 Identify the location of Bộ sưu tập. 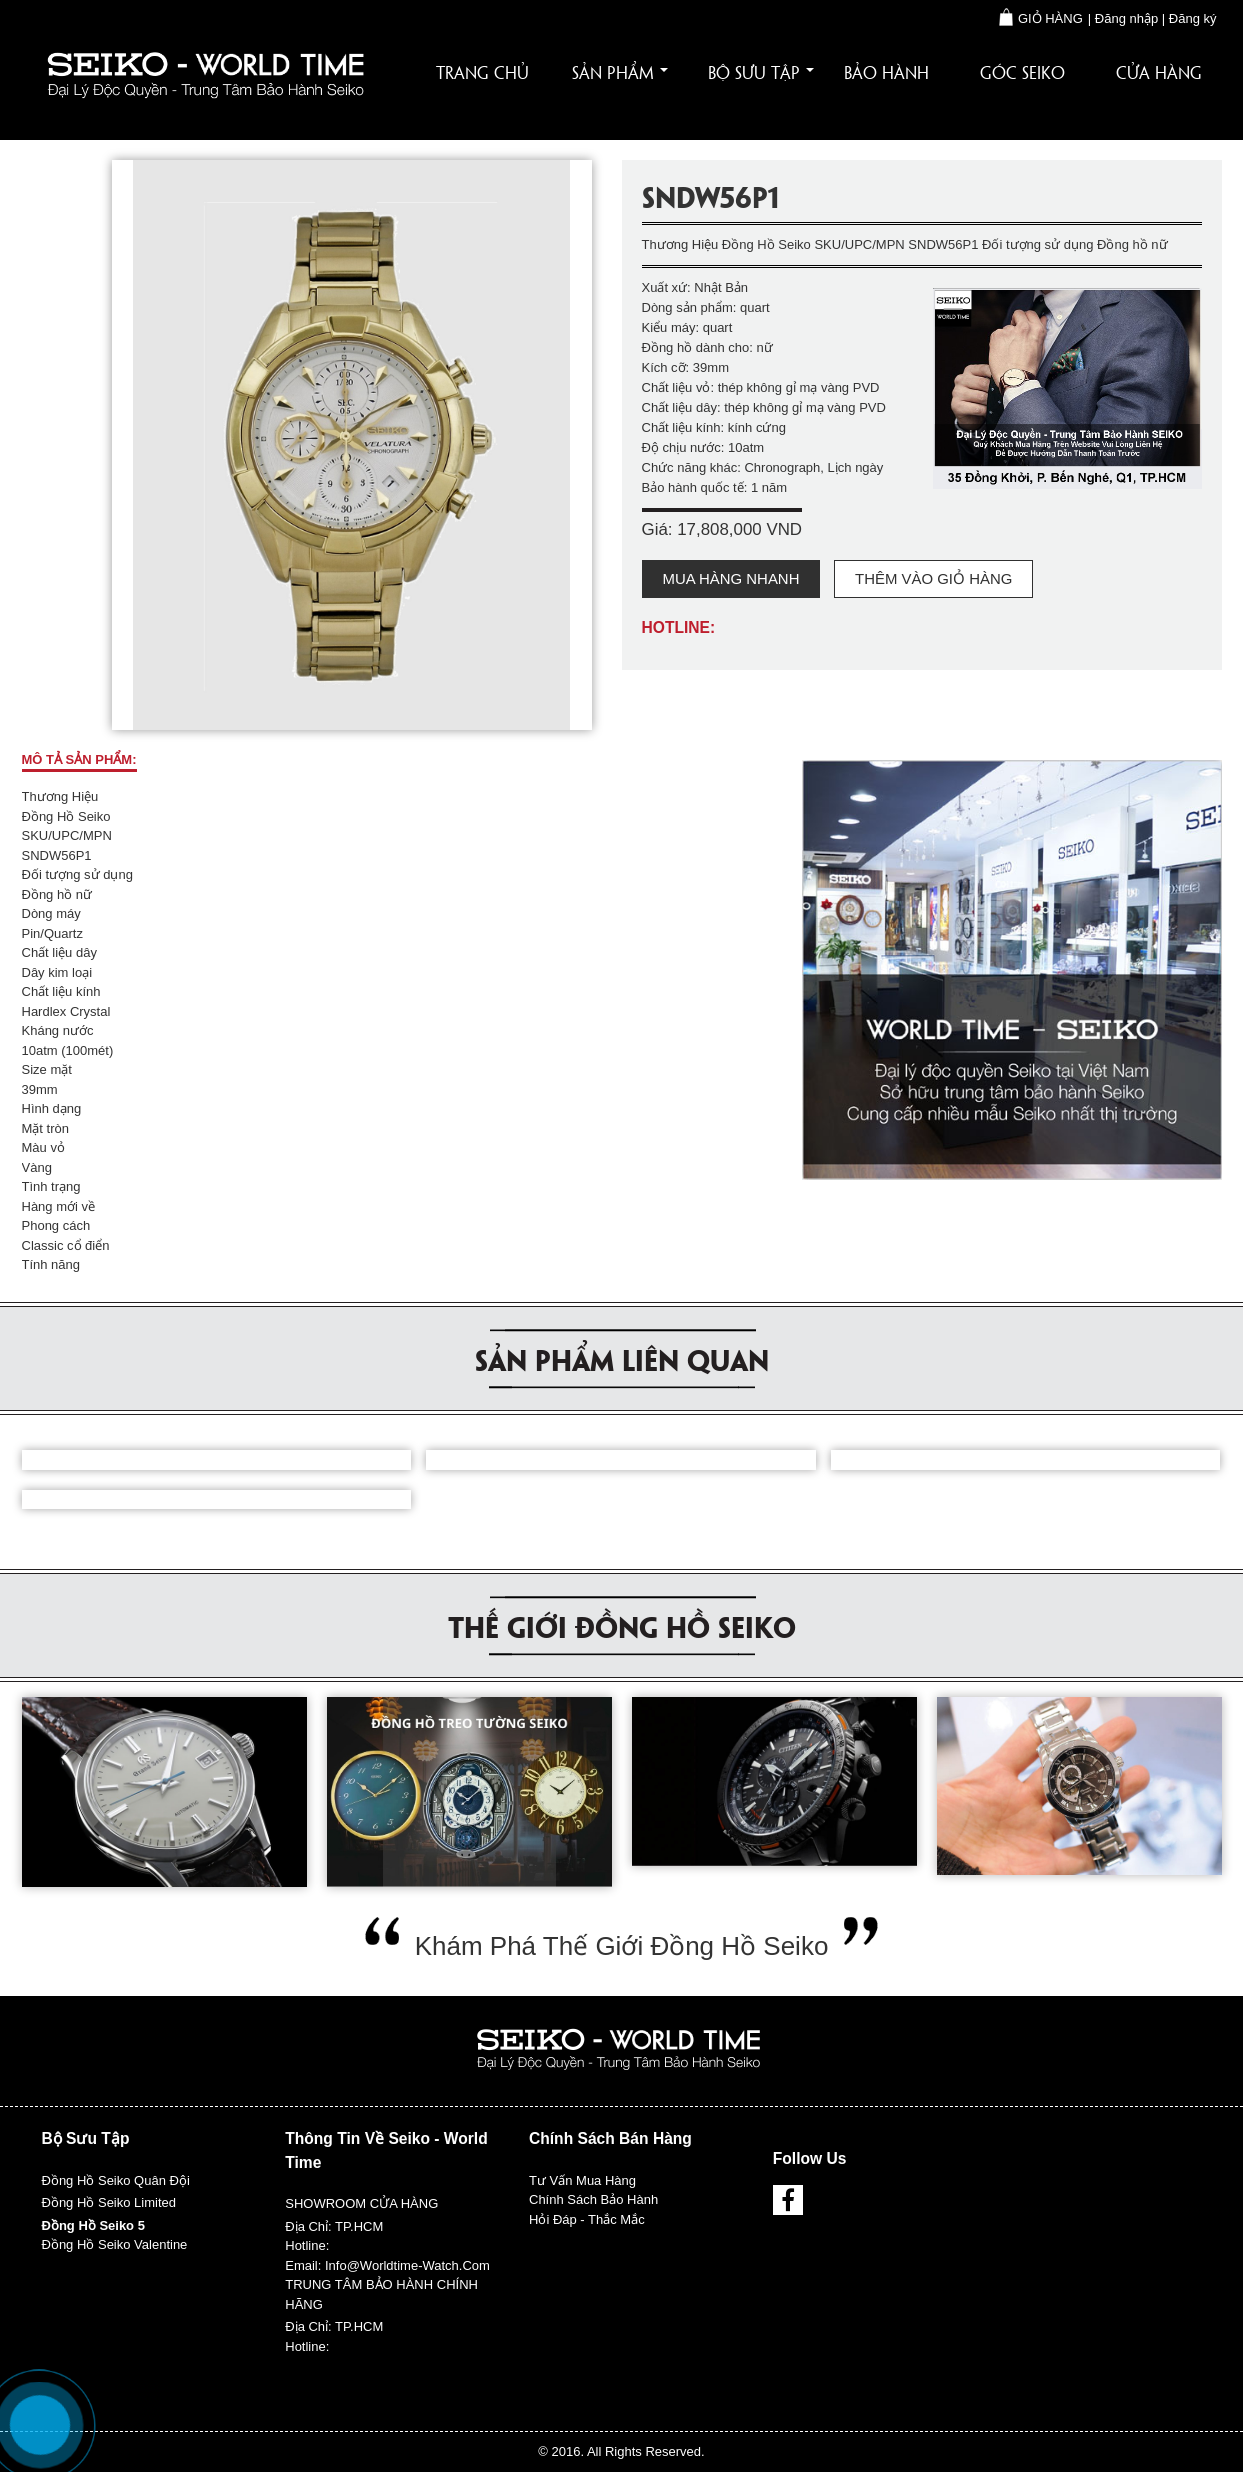
(761, 72).